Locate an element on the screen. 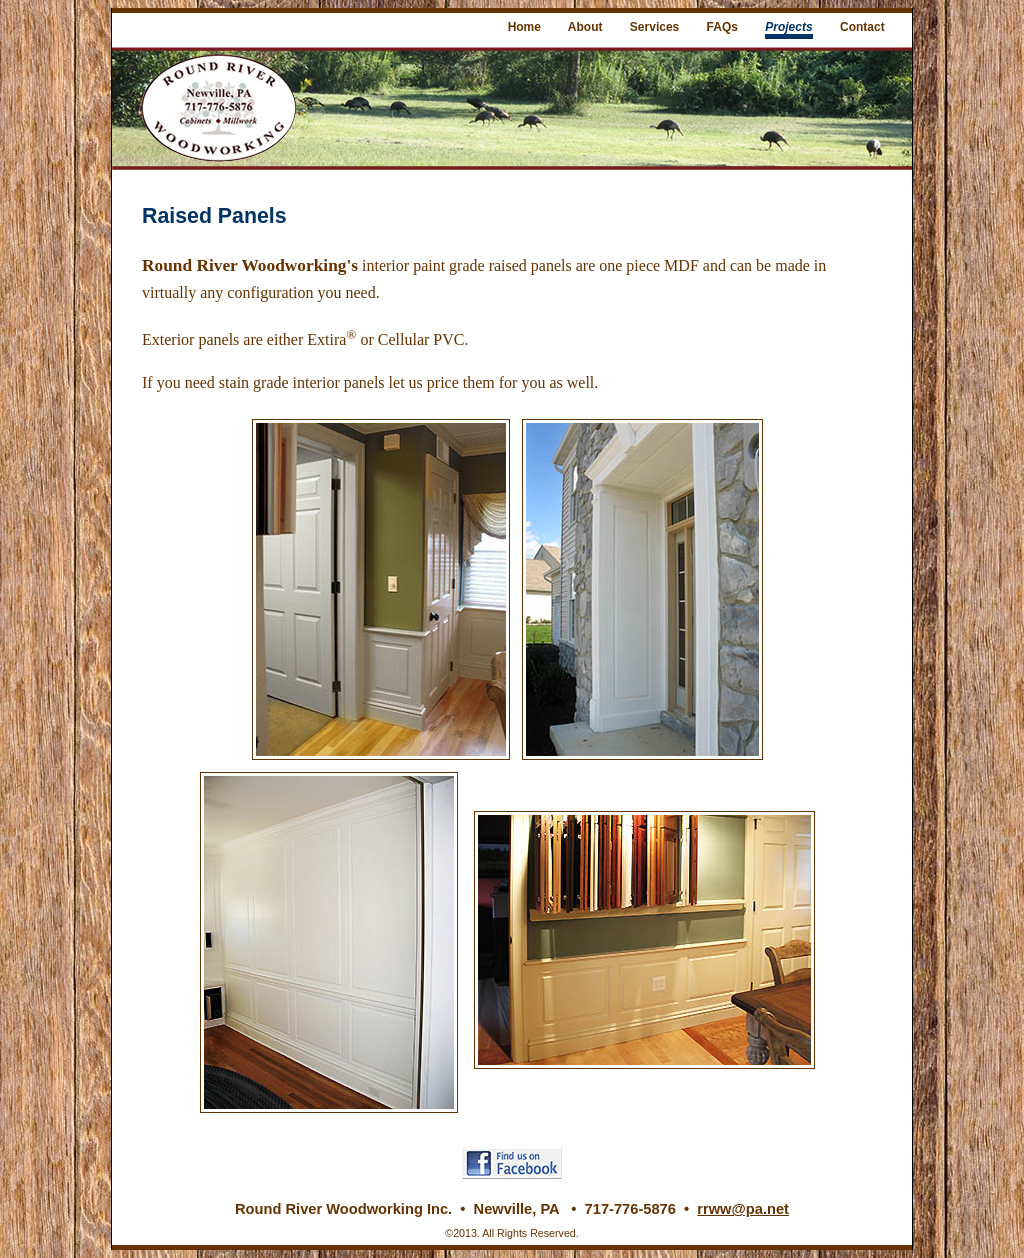 This screenshot has height=1258, width=1024. Home is located at coordinates (524, 27).